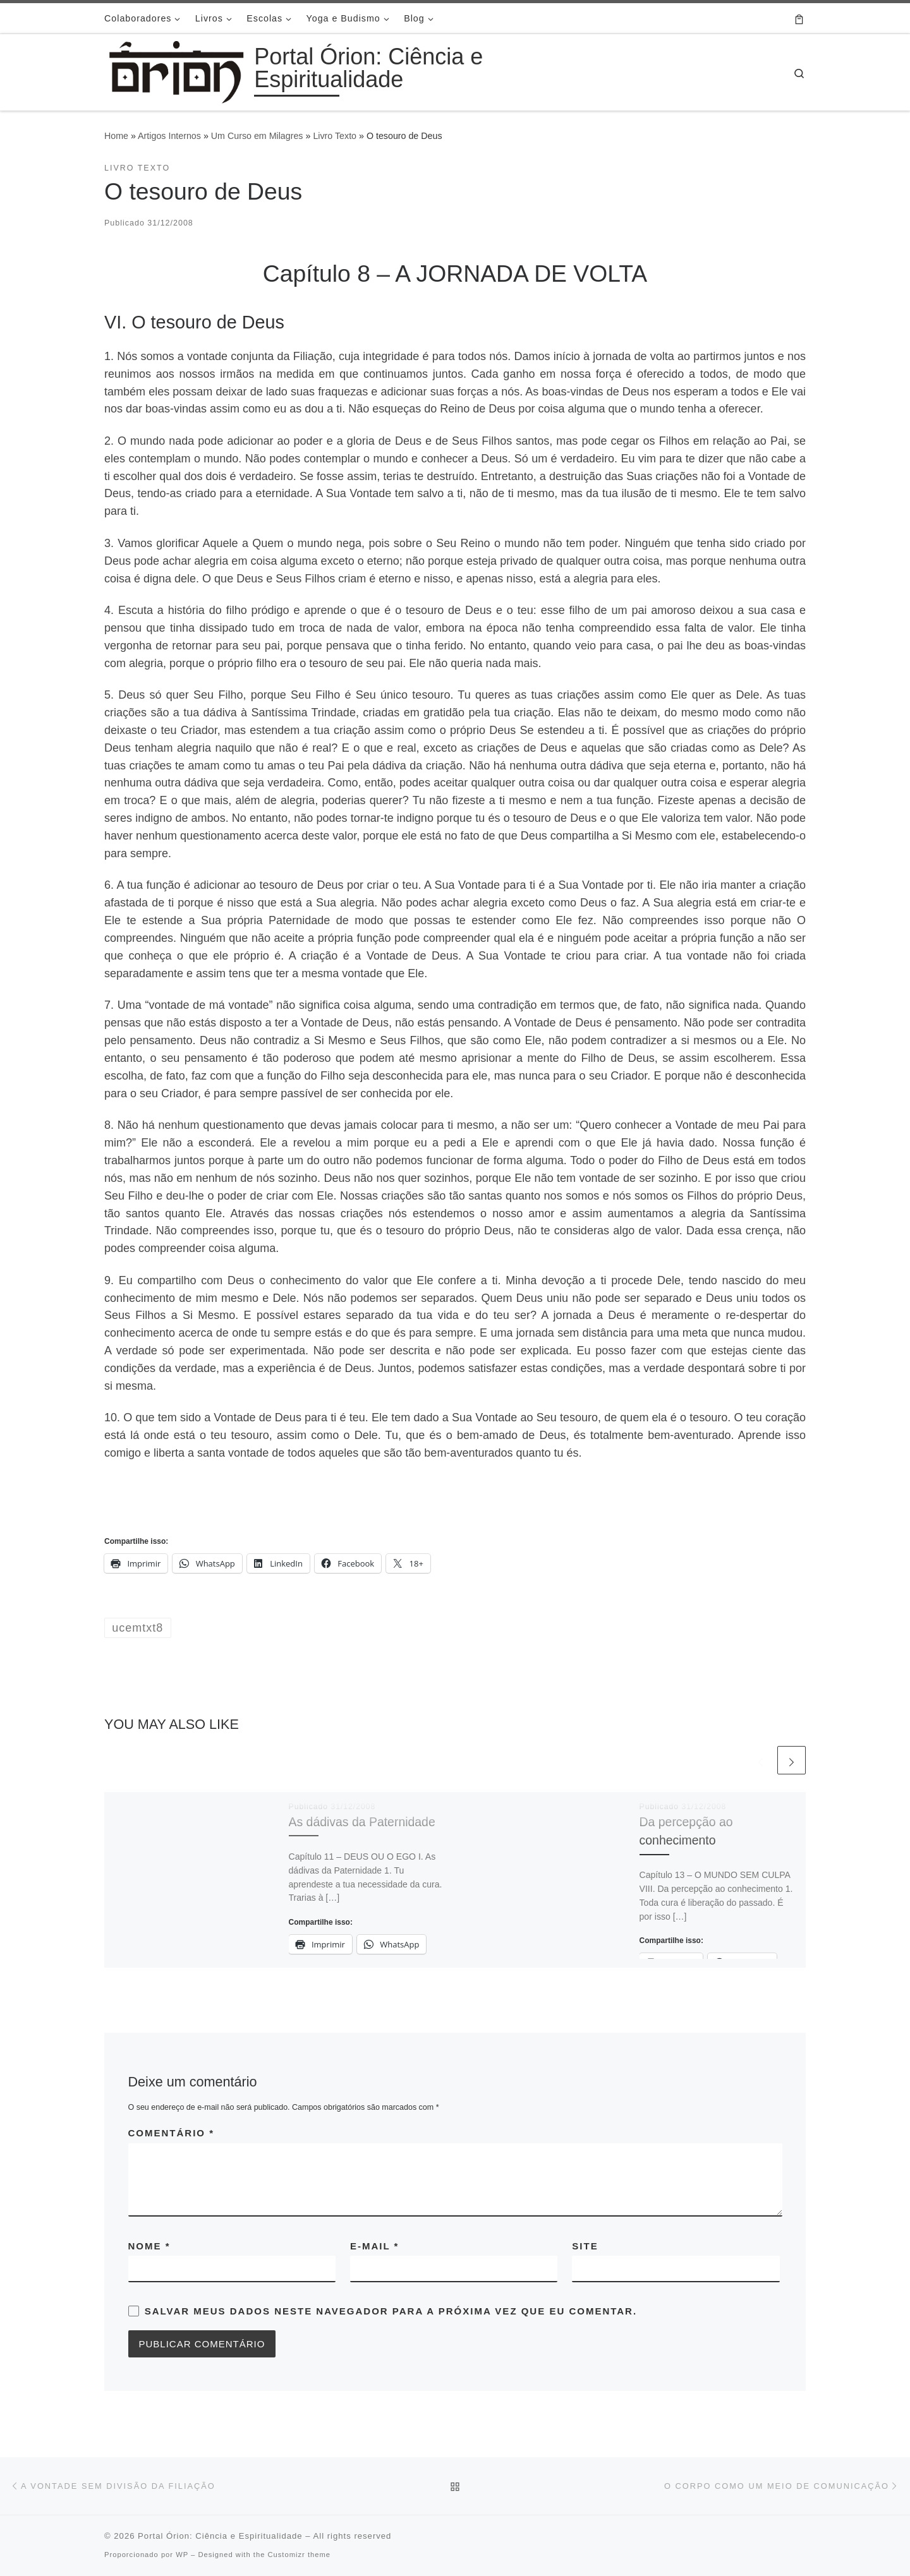 The height and width of the screenshot is (2576, 910). I want to click on Livro Texto, so click(334, 136).